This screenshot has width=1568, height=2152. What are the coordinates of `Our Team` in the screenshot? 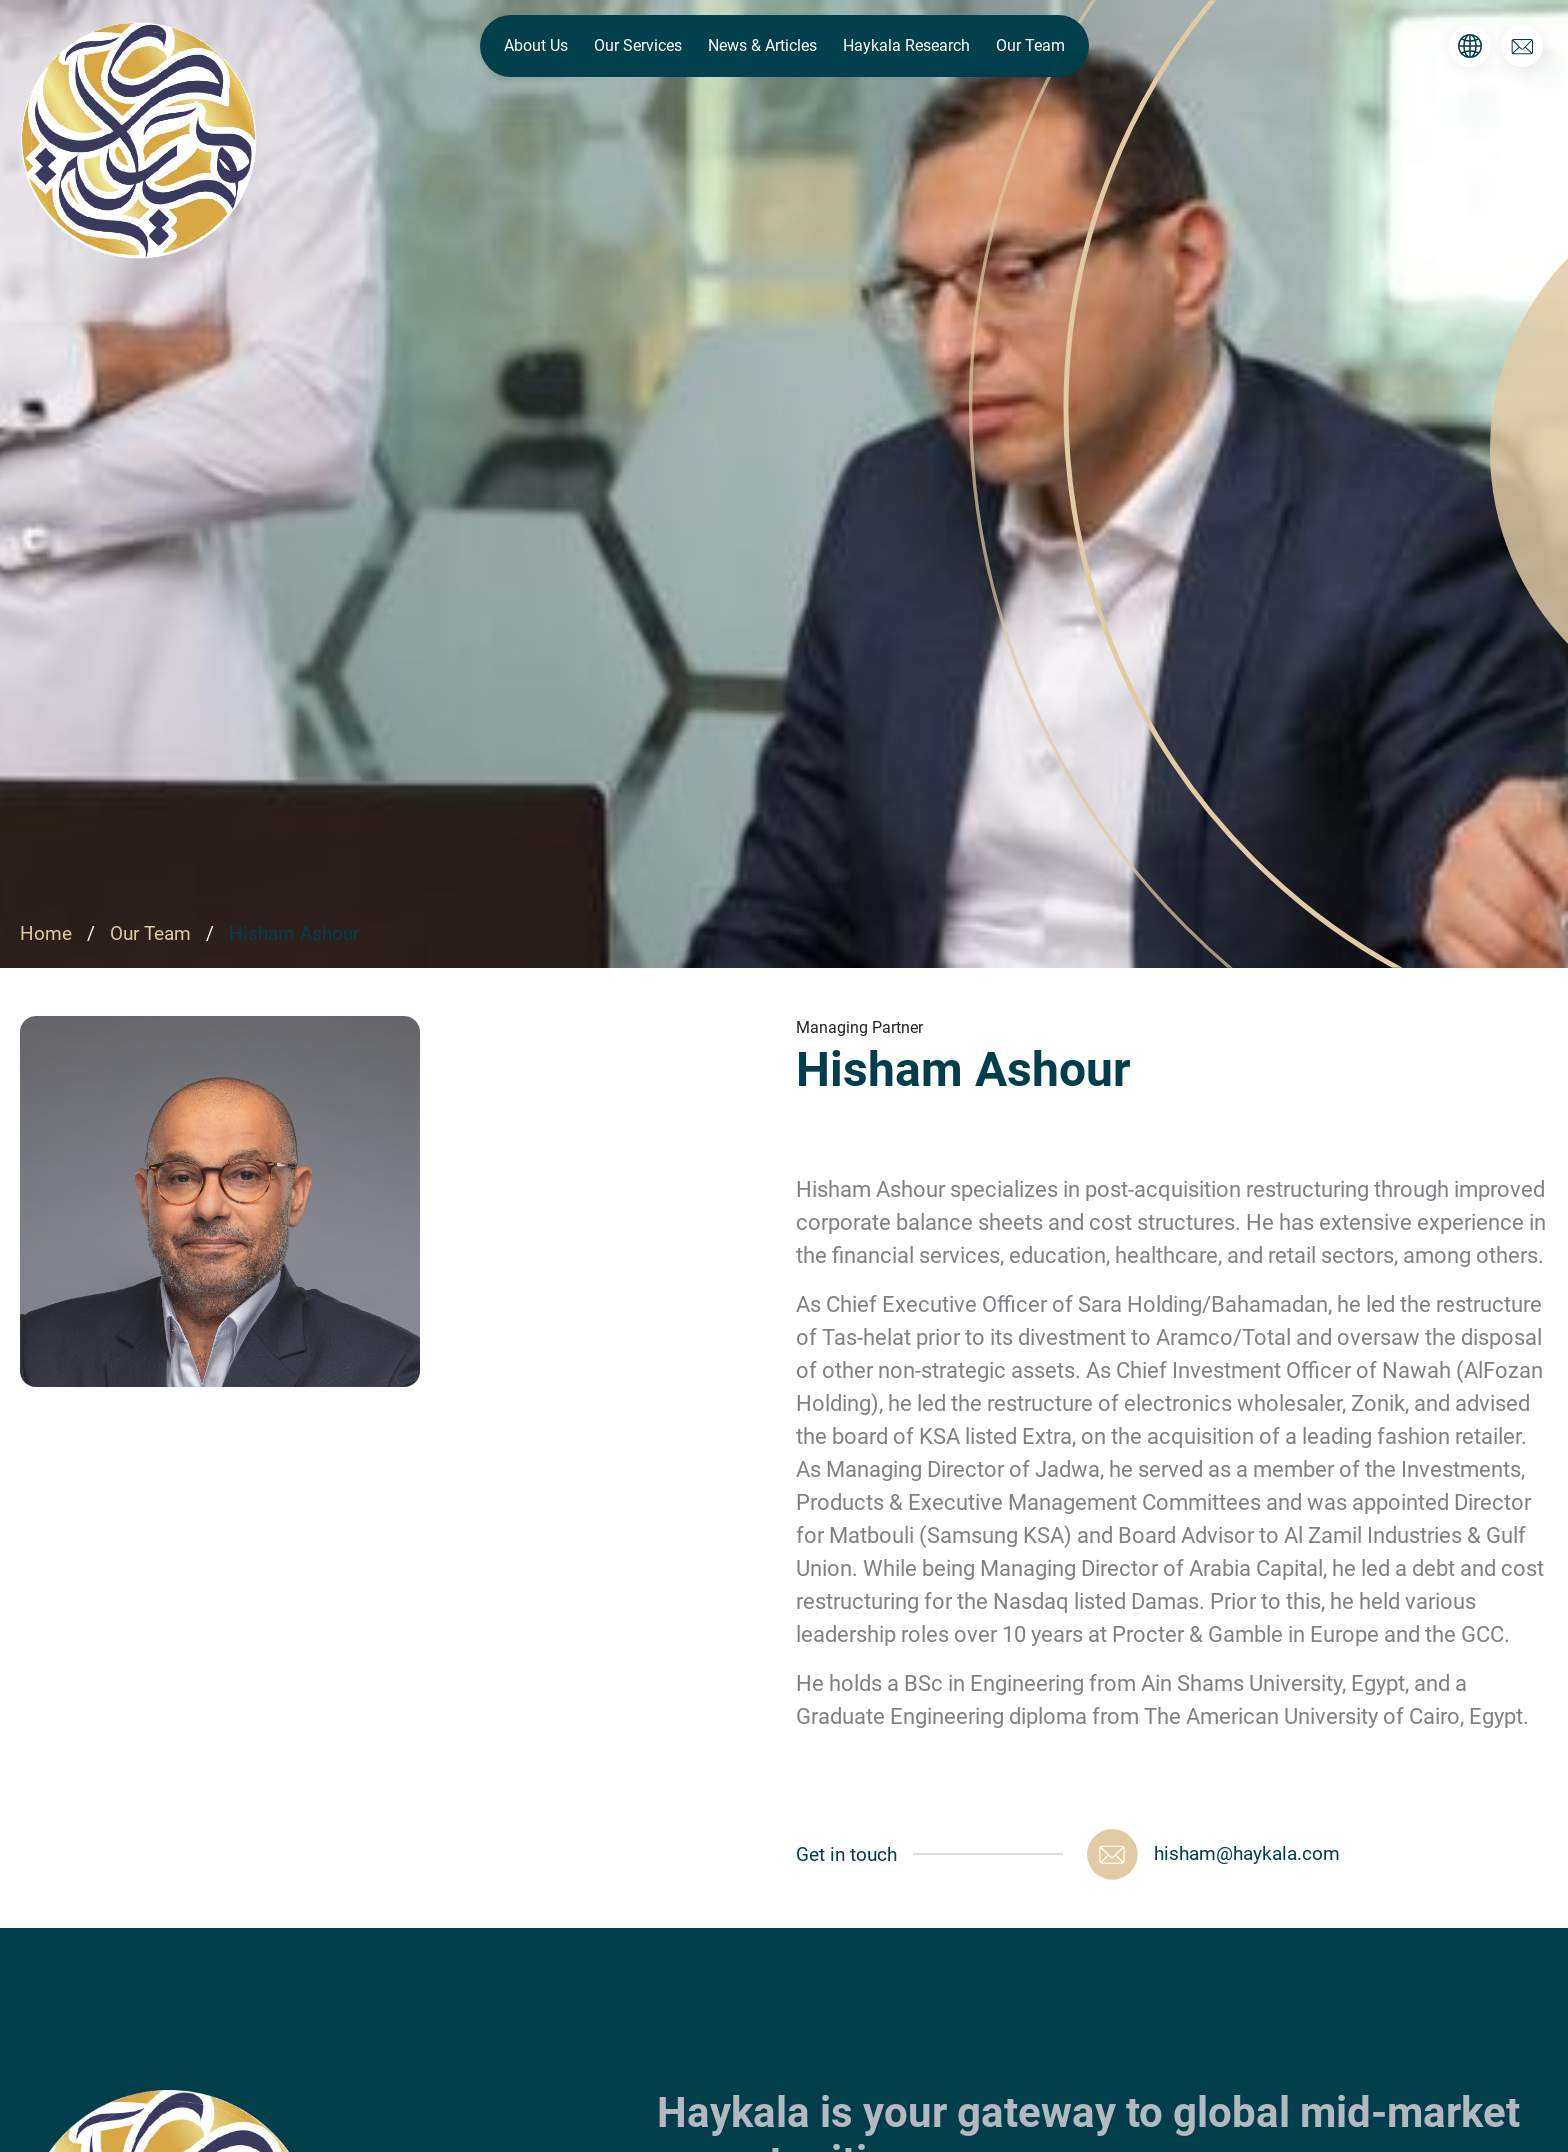 It's located at (1030, 45).